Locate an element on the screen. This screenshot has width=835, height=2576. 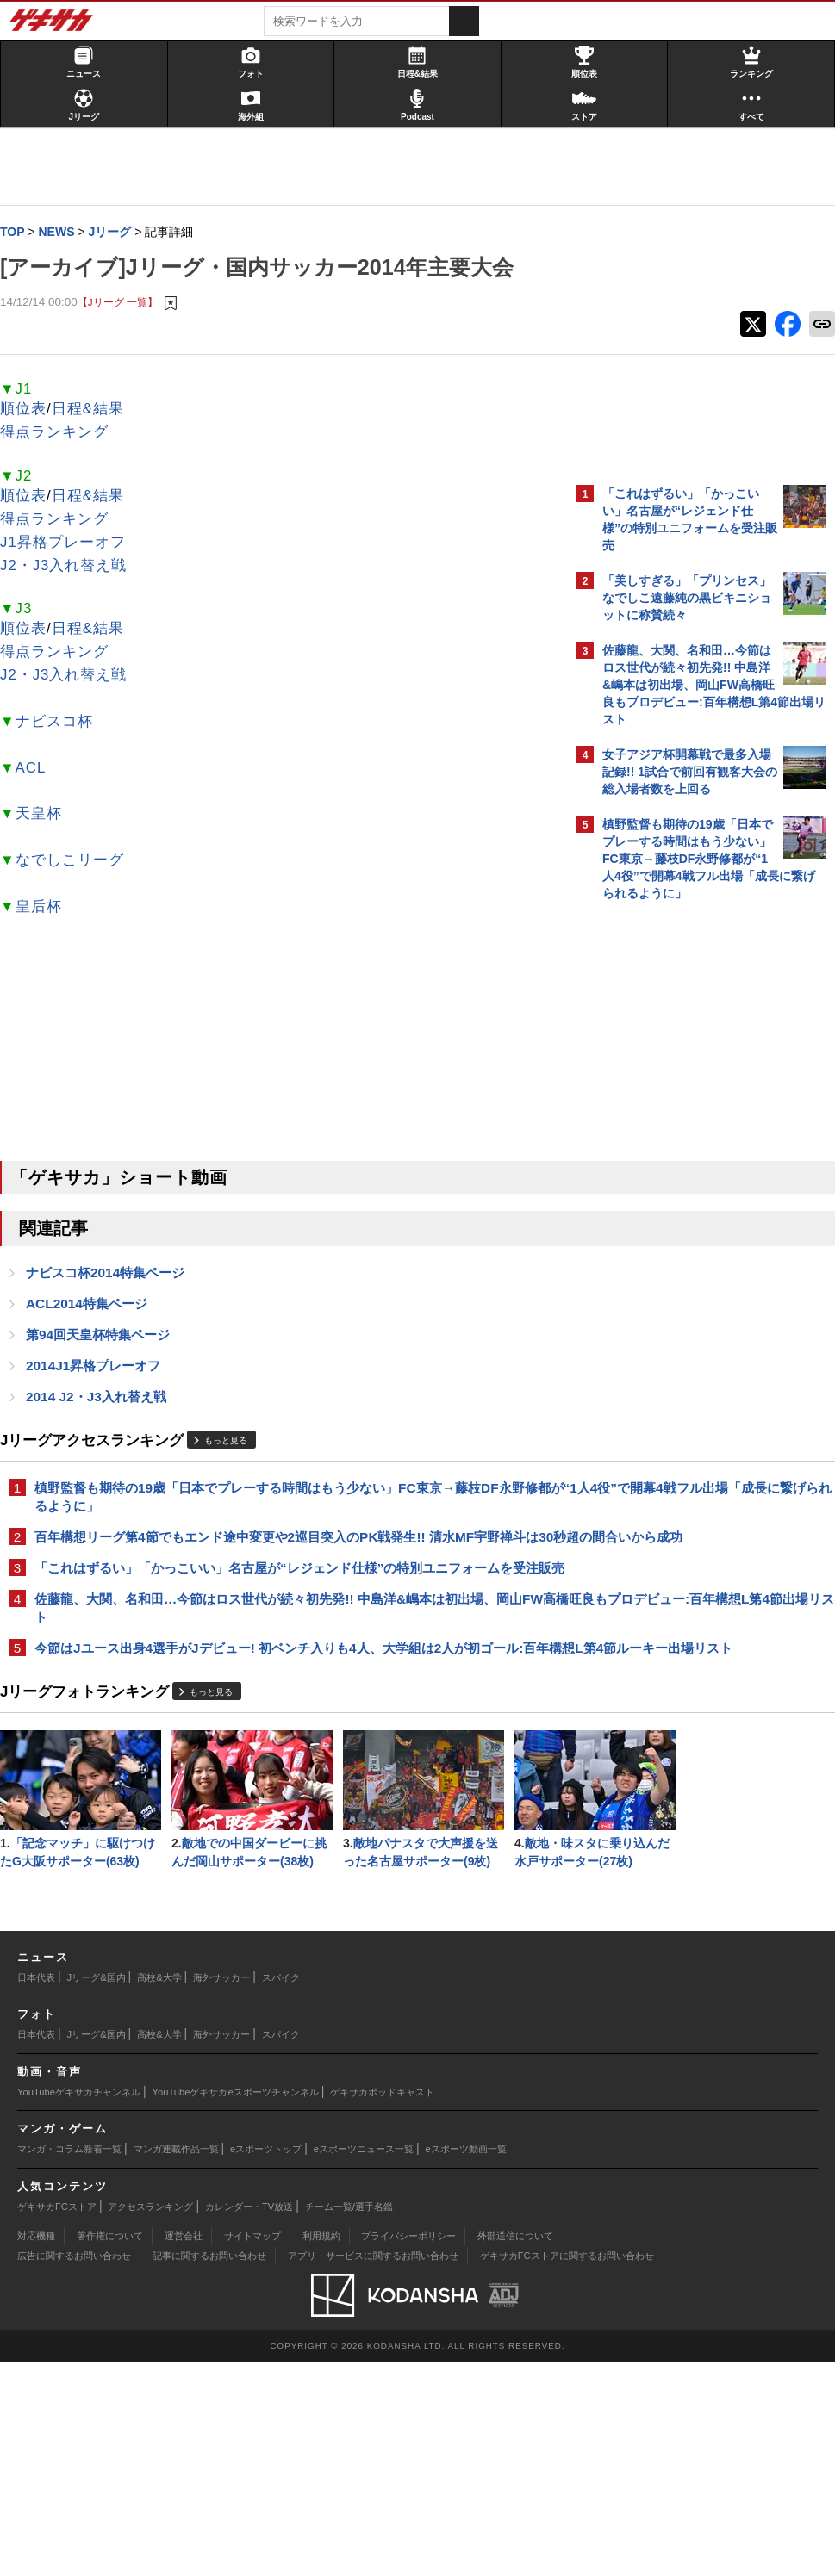
チーム一覧/選手名鑑 is located at coordinates (349, 2420).